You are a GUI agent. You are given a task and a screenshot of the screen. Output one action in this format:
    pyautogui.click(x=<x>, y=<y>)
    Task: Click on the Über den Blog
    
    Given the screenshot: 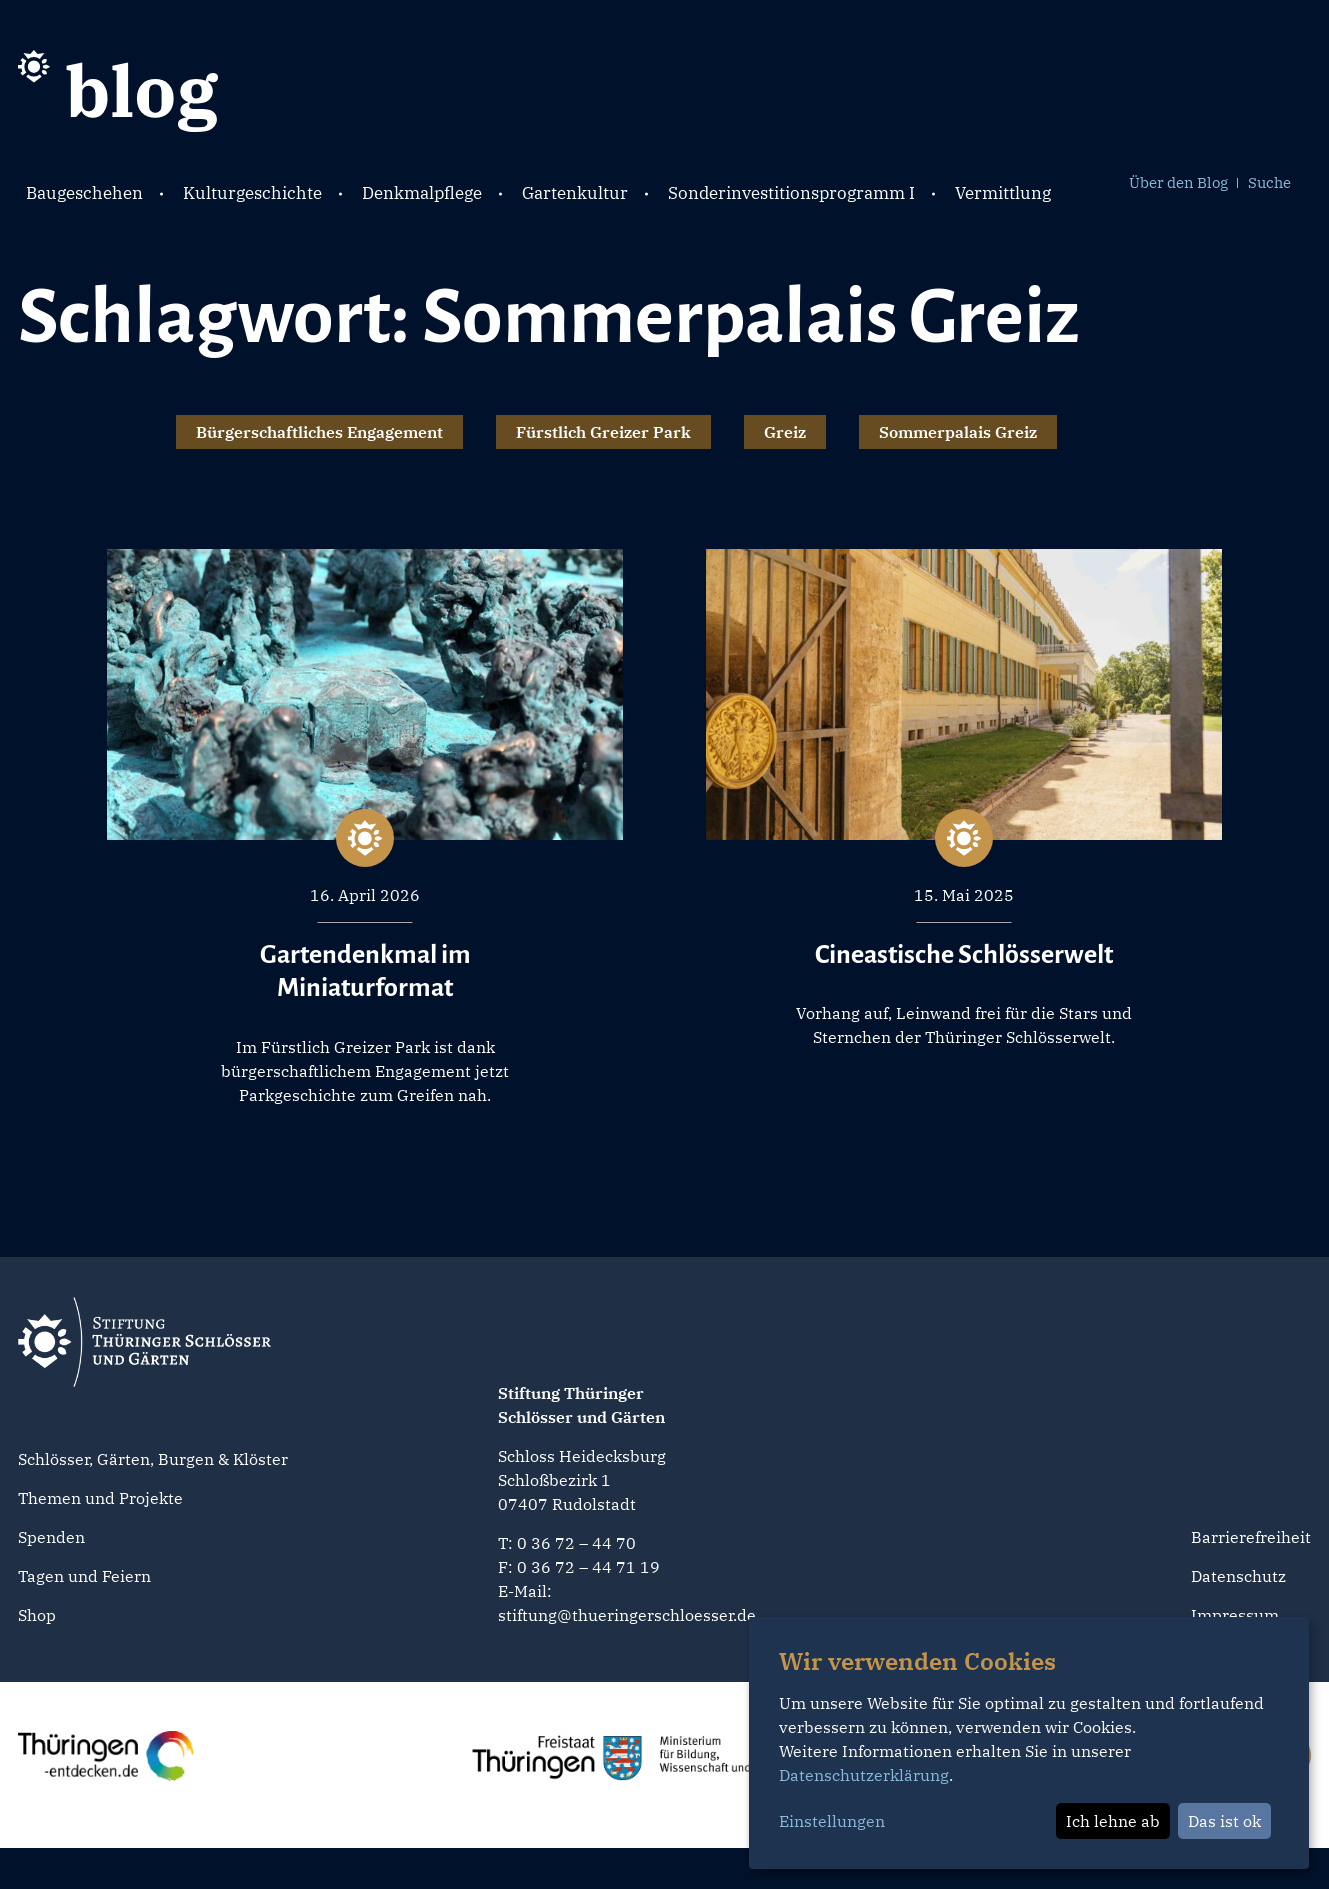 What is the action you would take?
    pyautogui.click(x=1178, y=182)
    